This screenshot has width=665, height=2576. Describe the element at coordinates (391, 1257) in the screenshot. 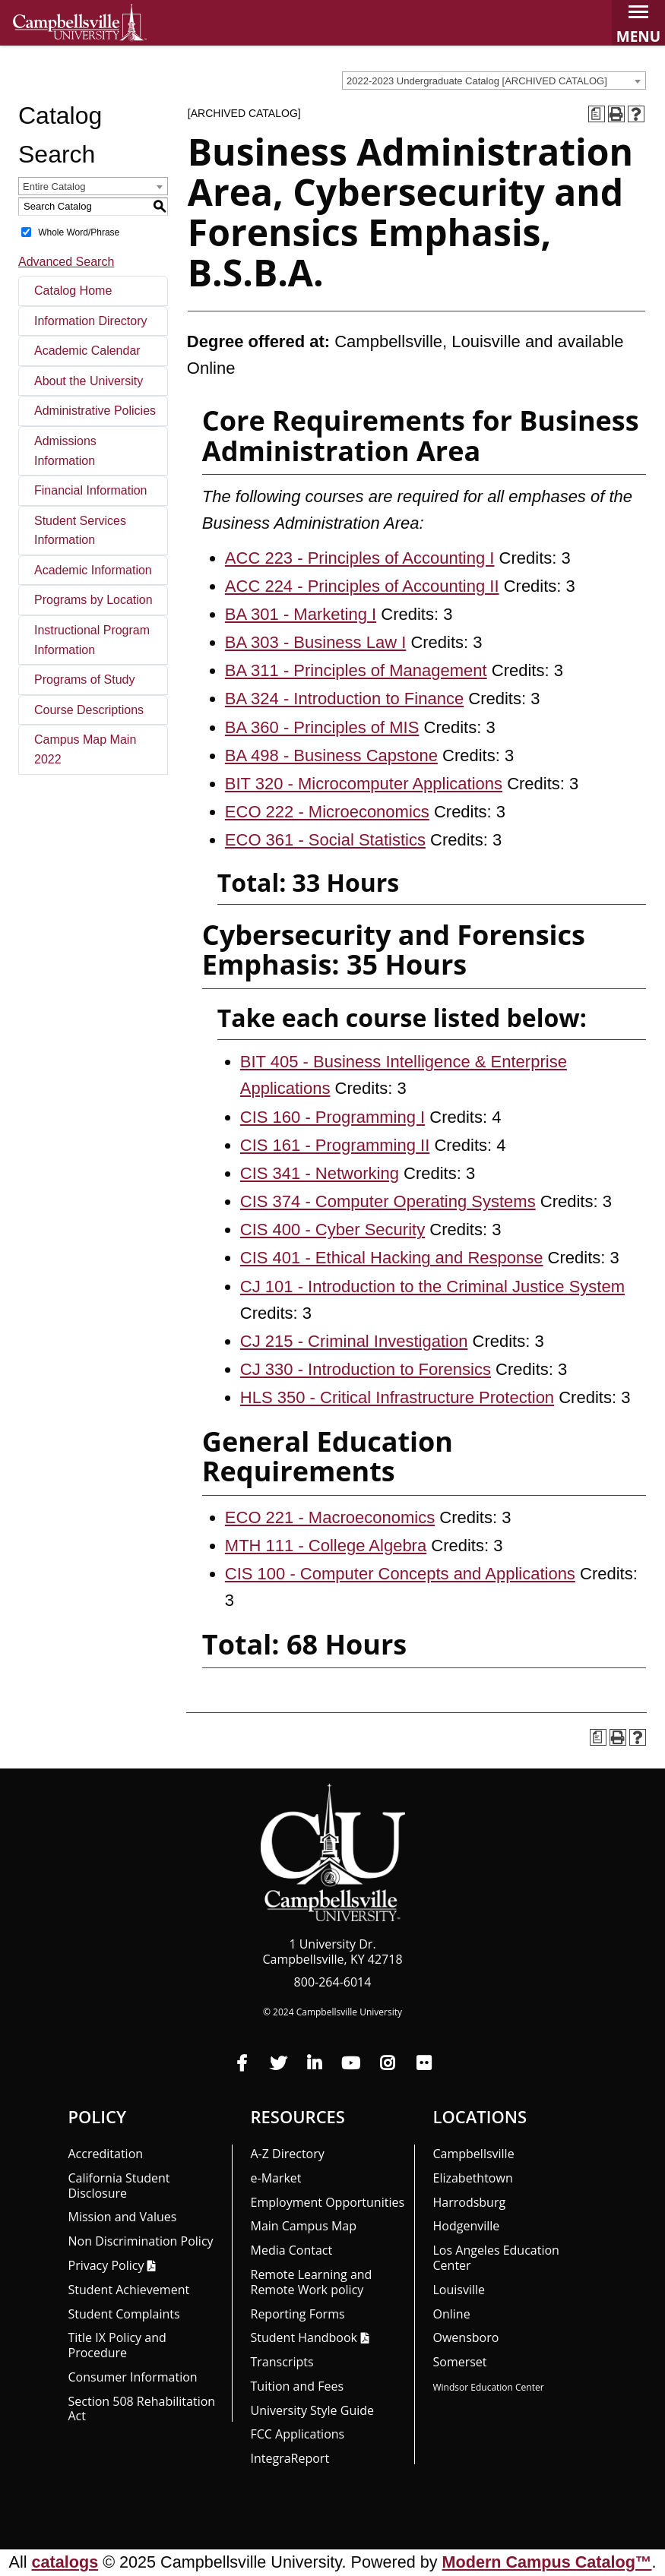

I see `CIS 401 - Ethical Hacking and Response` at that location.